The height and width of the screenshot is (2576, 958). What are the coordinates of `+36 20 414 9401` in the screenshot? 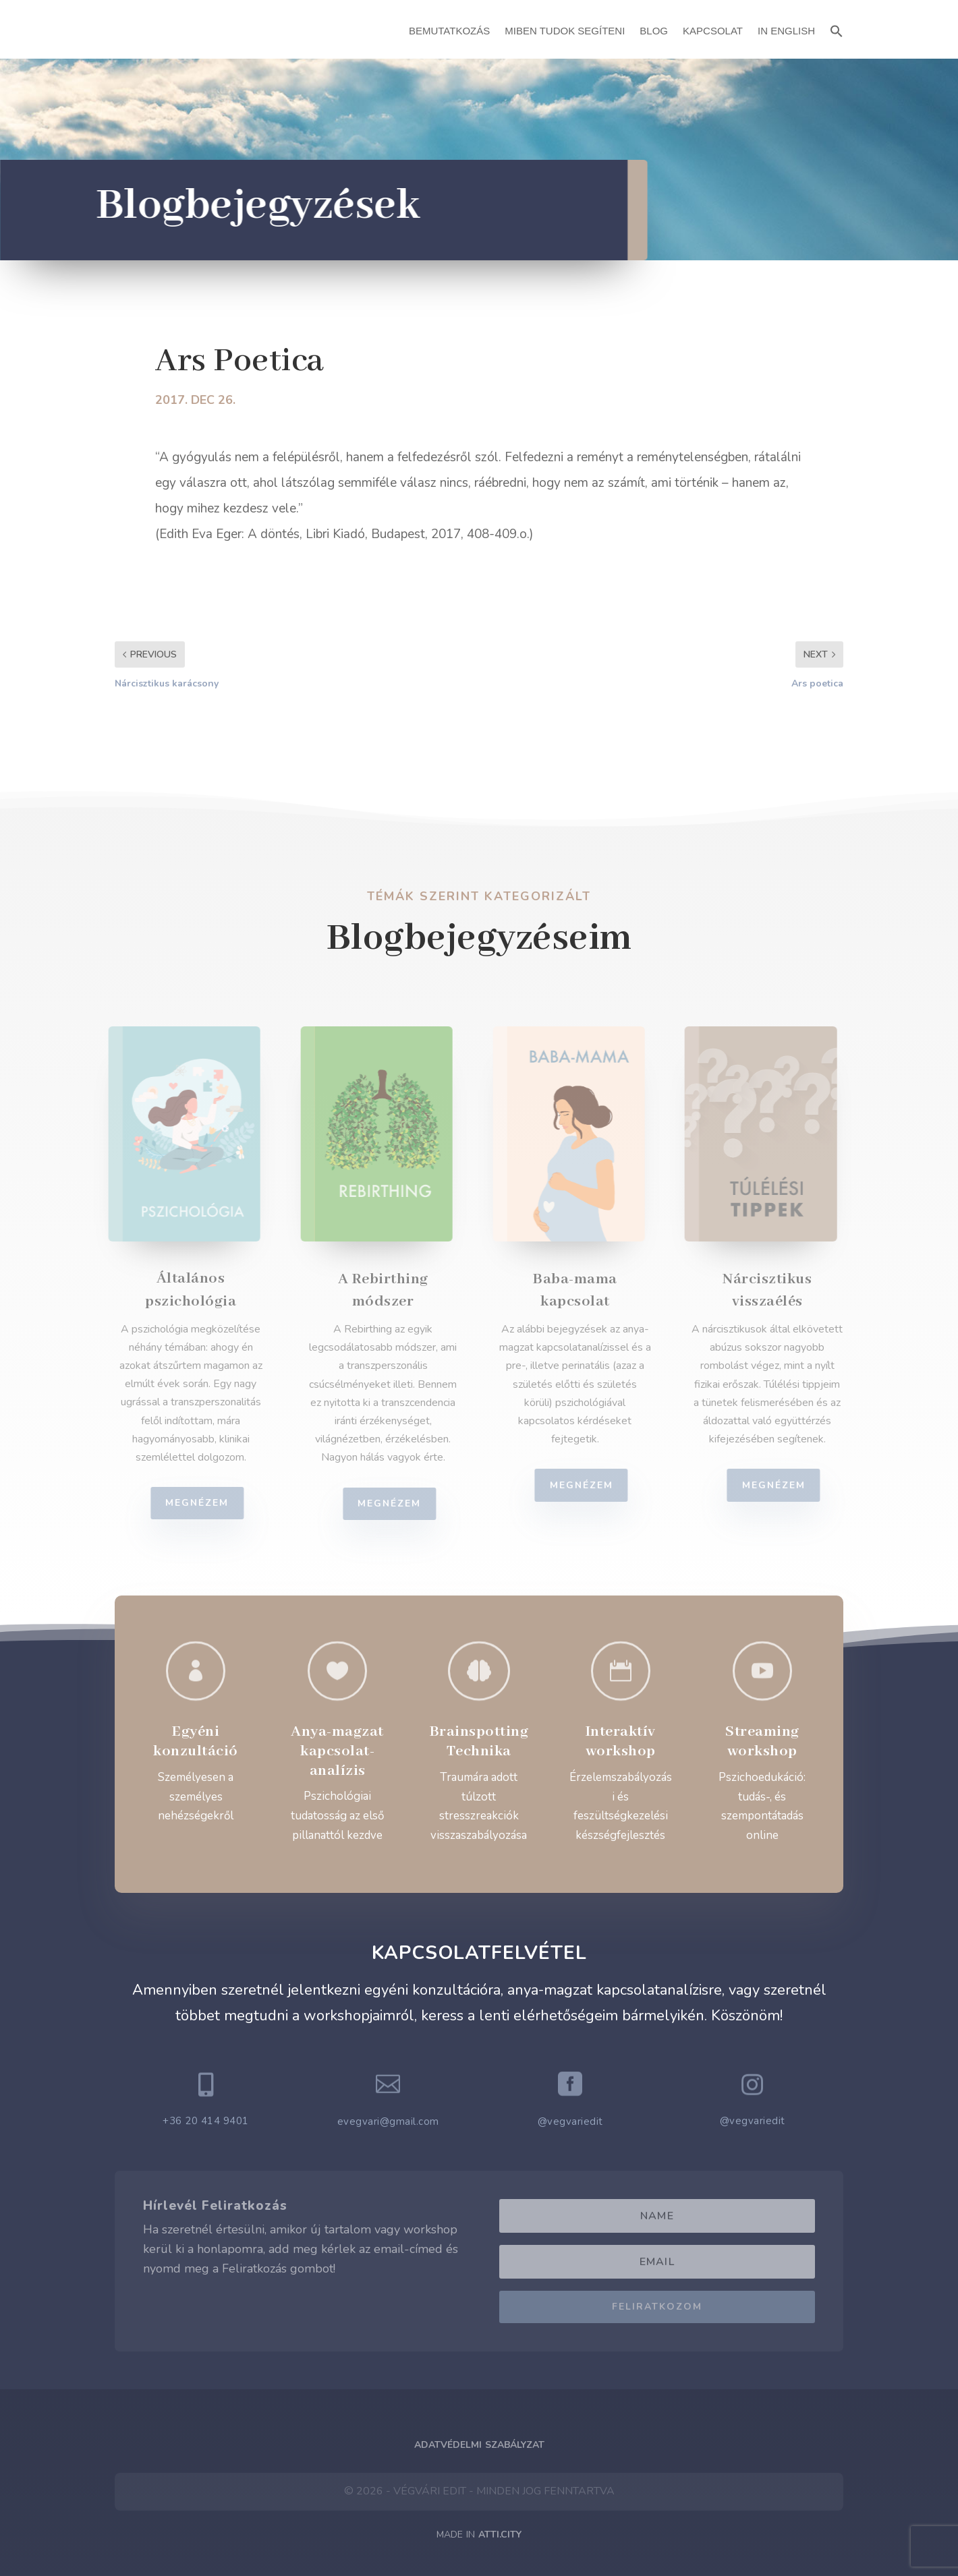 It's located at (206, 2121).